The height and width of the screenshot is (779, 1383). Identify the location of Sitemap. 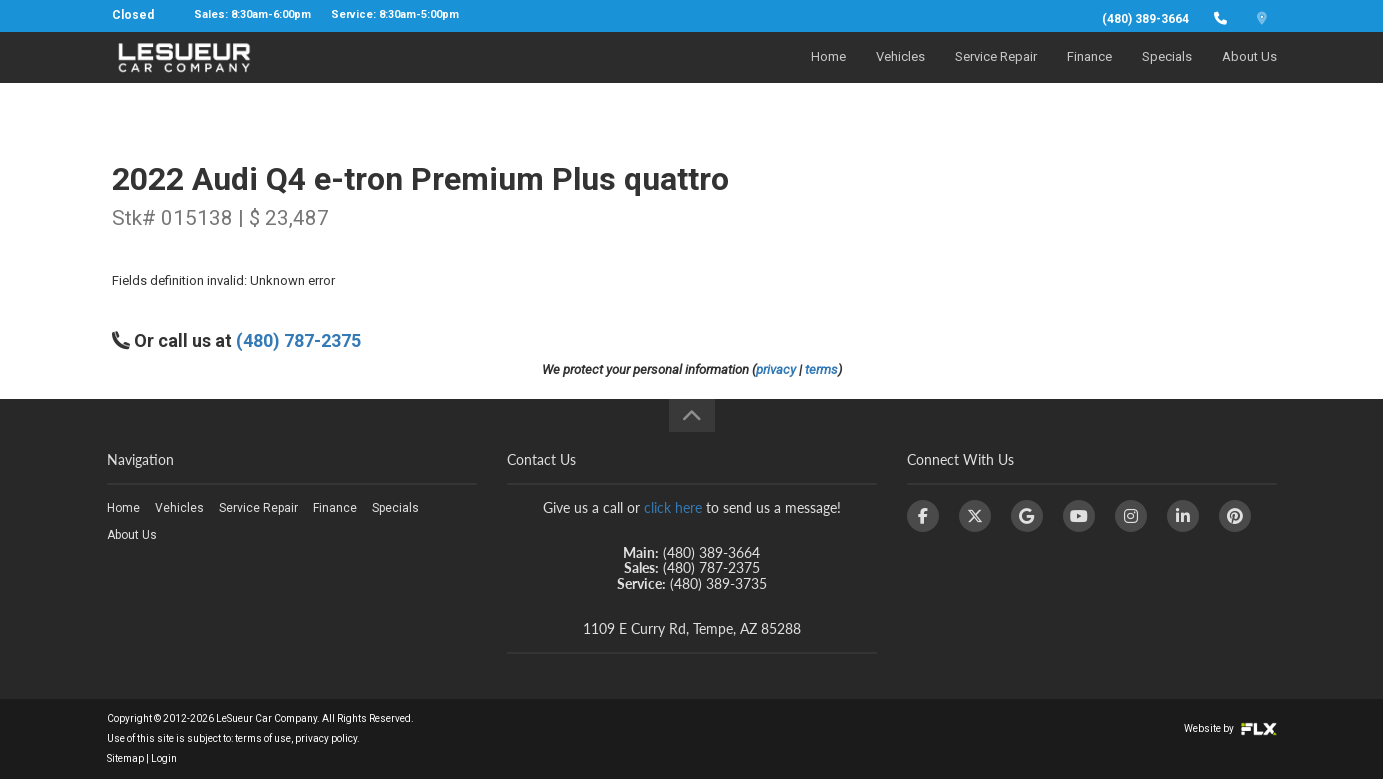
(125, 758).